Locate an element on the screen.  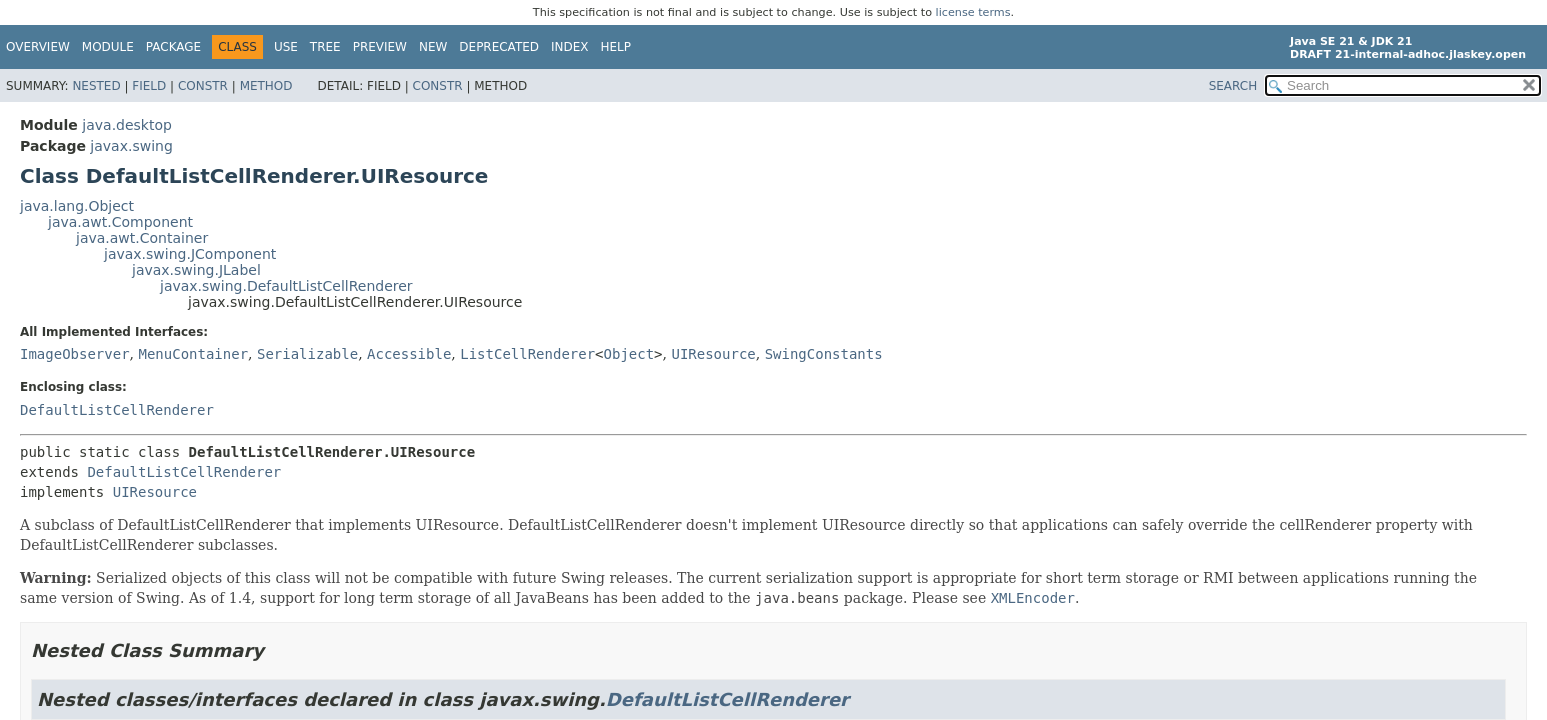
Package is located at coordinates (173, 47).